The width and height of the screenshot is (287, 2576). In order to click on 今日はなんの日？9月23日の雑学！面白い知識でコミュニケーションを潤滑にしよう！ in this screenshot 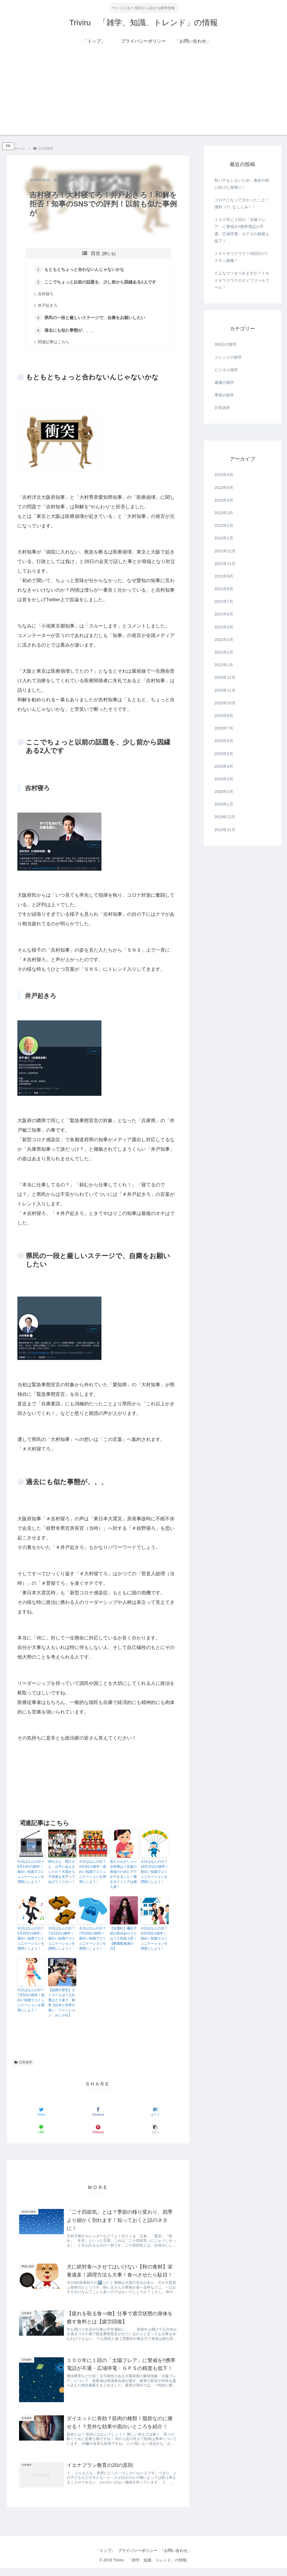, I will do `click(154, 1940)`.